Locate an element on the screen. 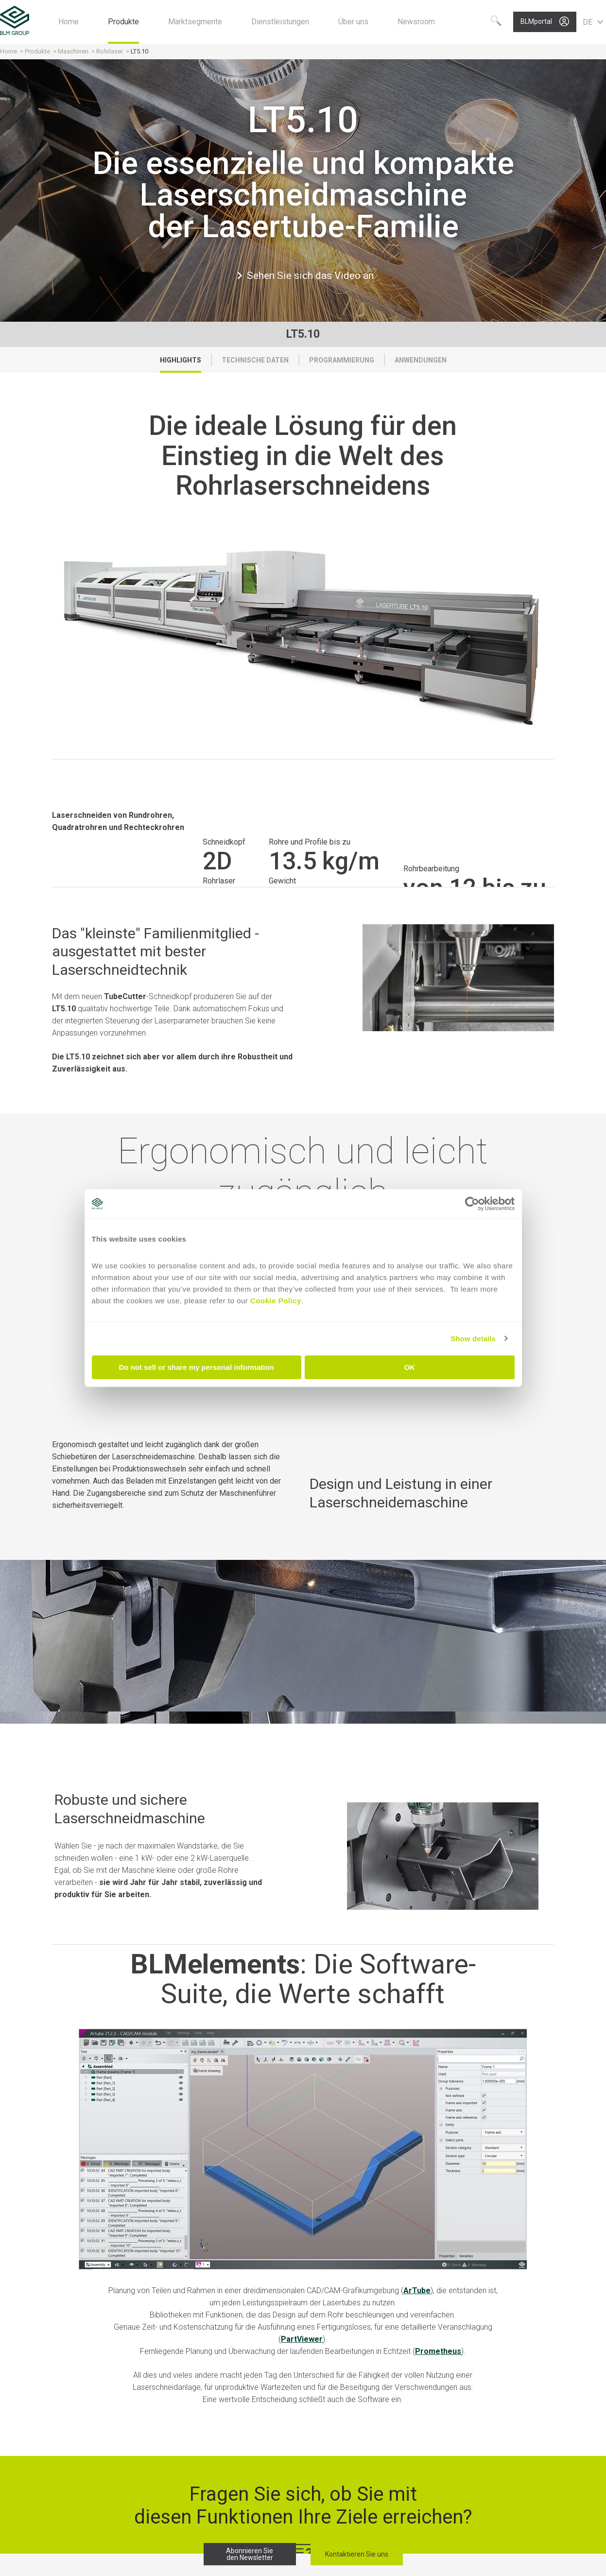 This screenshot has height=2576, width=606. Rohrlaser is located at coordinates (109, 51).